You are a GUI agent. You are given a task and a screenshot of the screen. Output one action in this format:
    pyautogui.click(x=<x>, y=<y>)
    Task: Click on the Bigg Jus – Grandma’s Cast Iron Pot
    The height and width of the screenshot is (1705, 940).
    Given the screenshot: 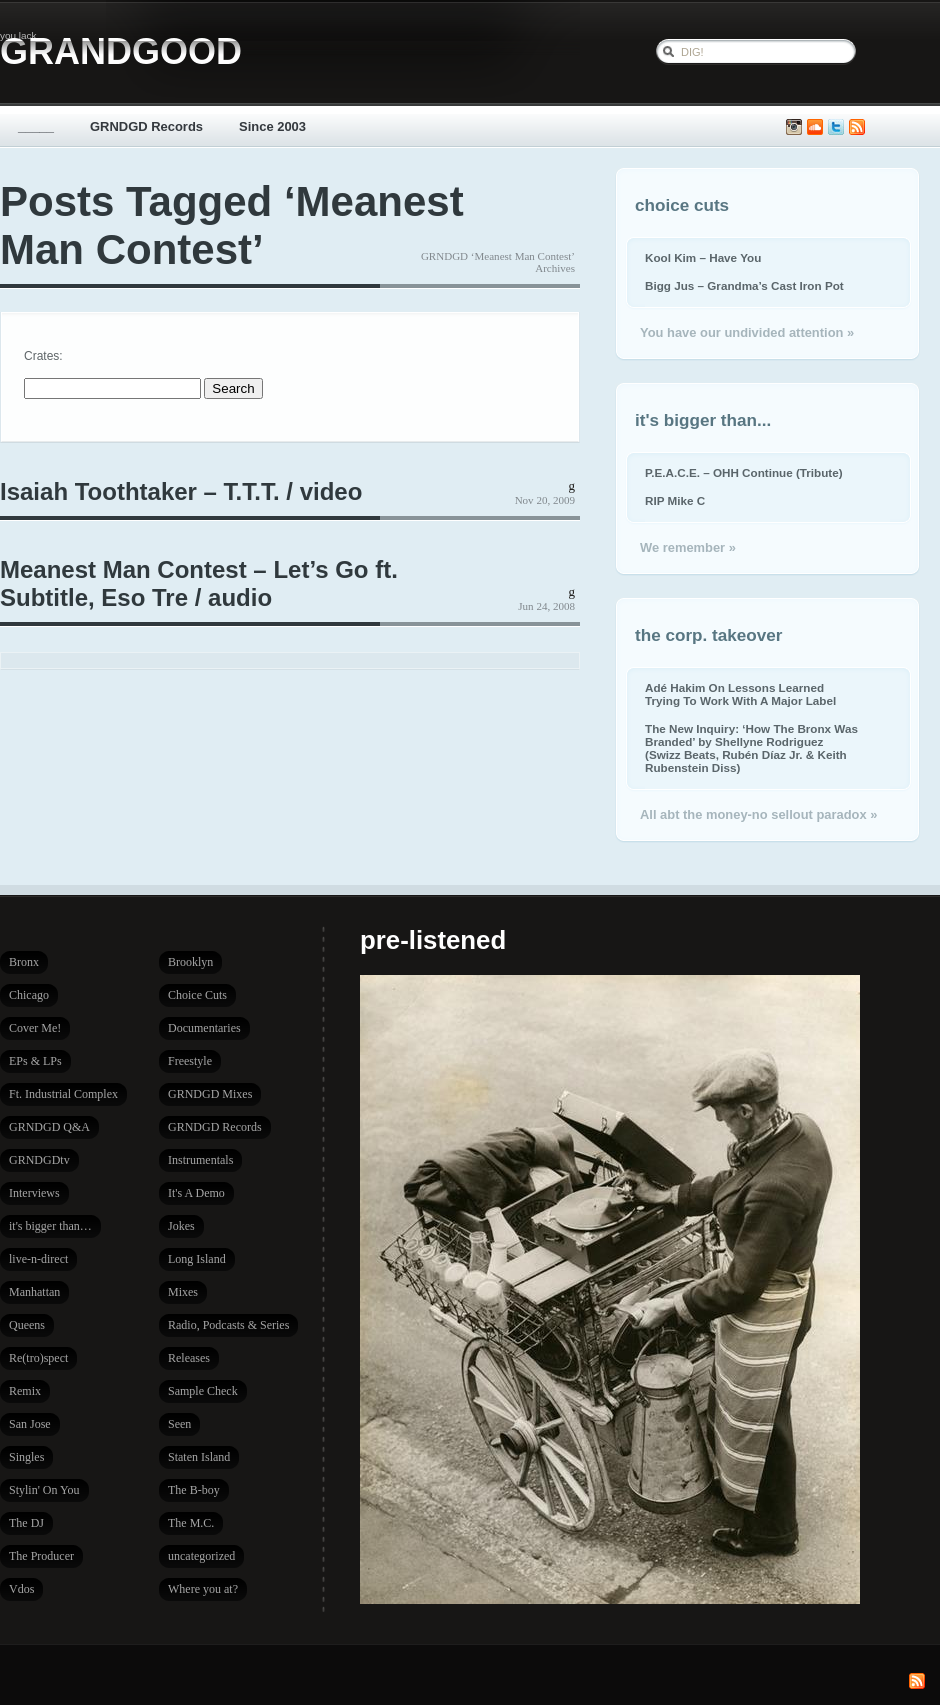 What is the action you would take?
    pyautogui.click(x=744, y=285)
    